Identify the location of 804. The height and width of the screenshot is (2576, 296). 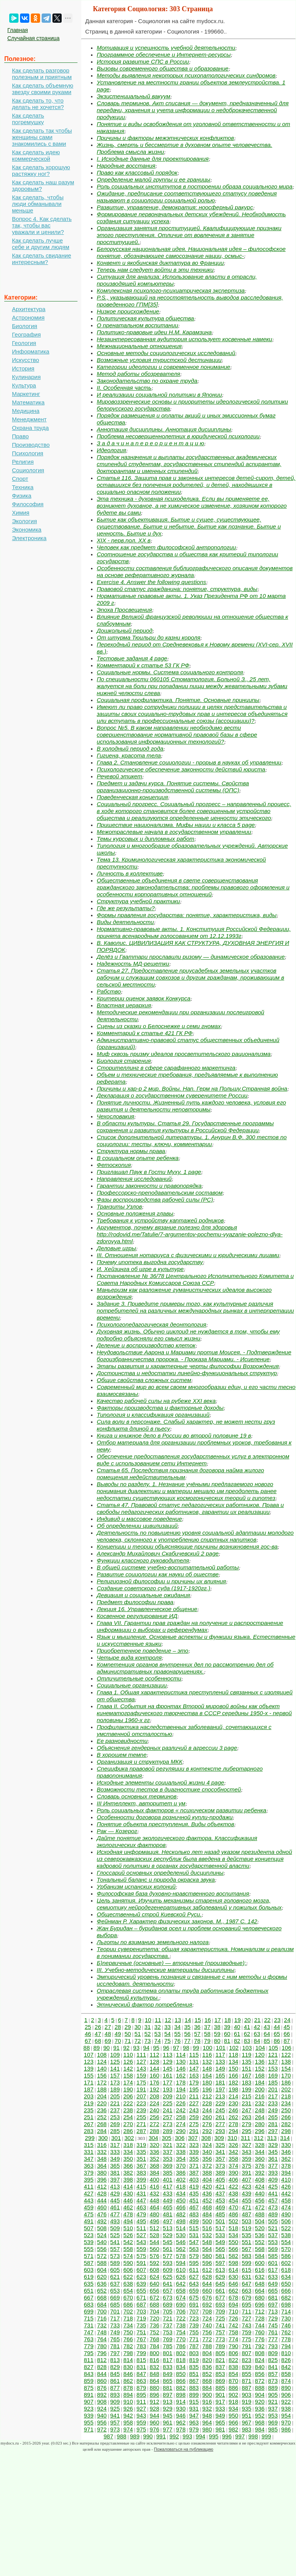
(207, 2353).